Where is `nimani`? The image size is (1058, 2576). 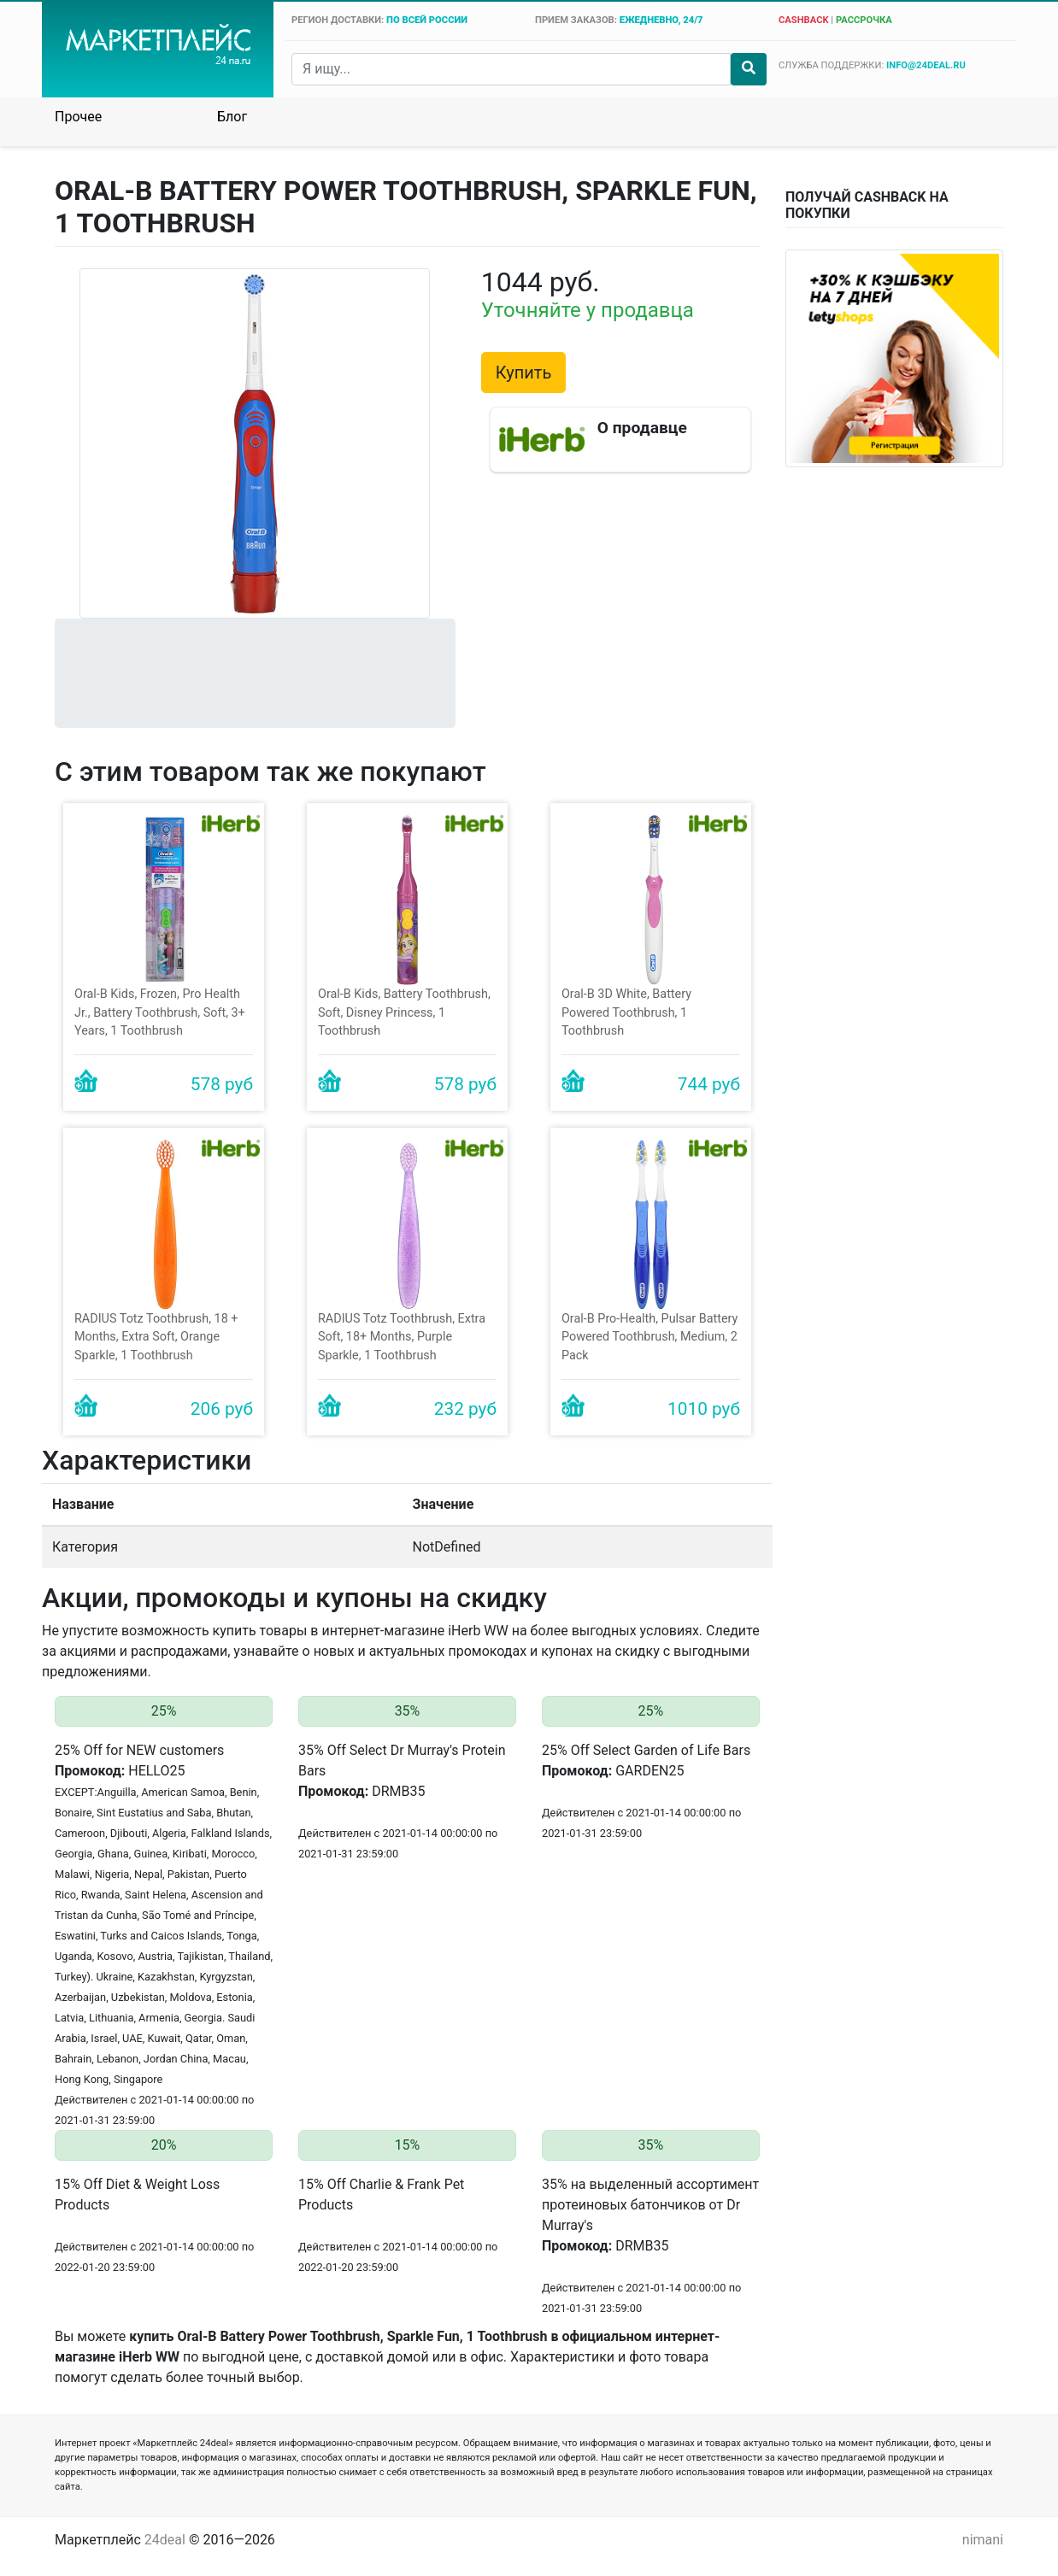 nimani is located at coordinates (982, 2540).